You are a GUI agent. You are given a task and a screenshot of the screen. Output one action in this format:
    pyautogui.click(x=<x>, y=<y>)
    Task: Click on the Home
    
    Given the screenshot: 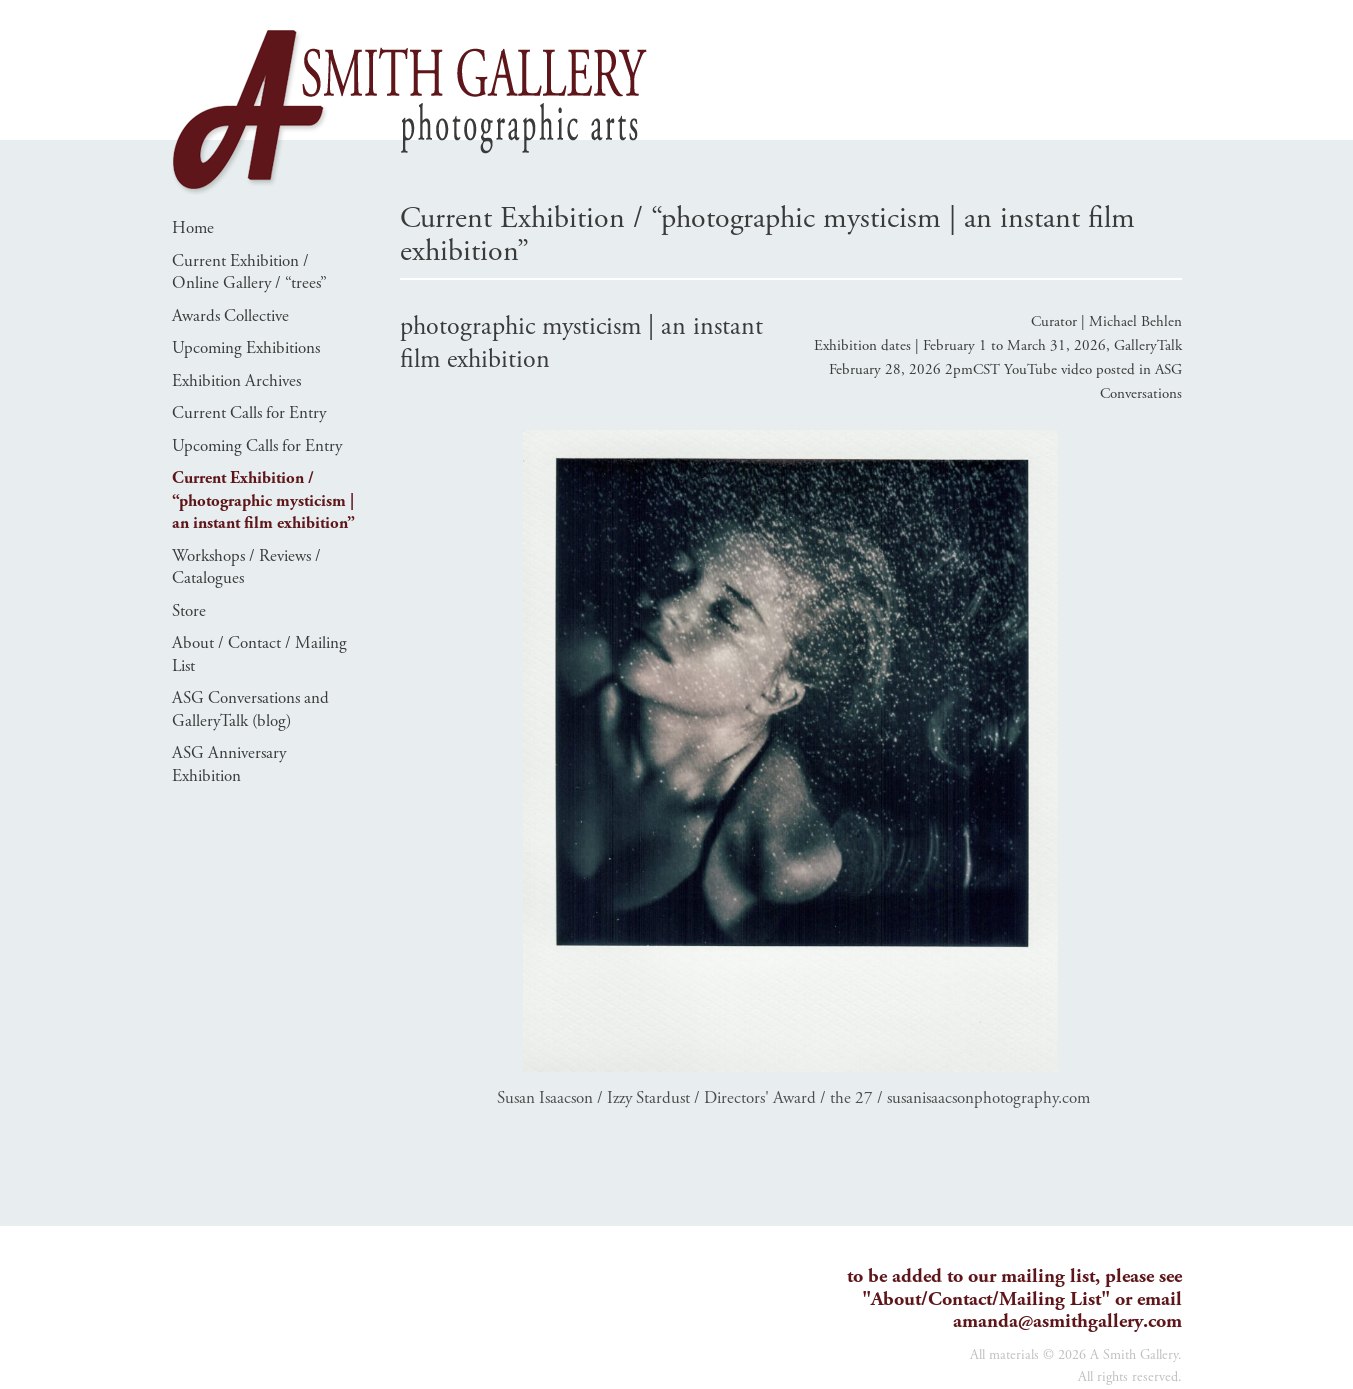 What is the action you would take?
    pyautogui.click(x=193, y=228)
    